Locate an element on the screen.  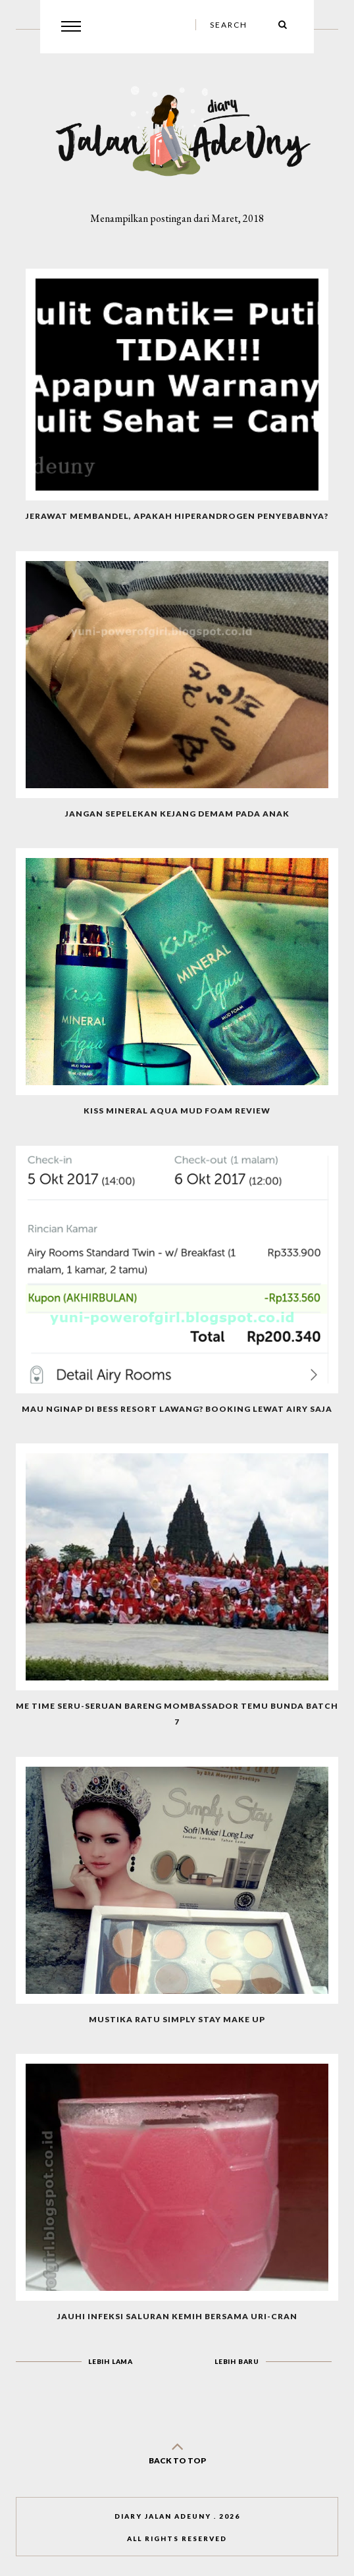
Diary Jalan AdeUny is located at coordinates (162, 2516).